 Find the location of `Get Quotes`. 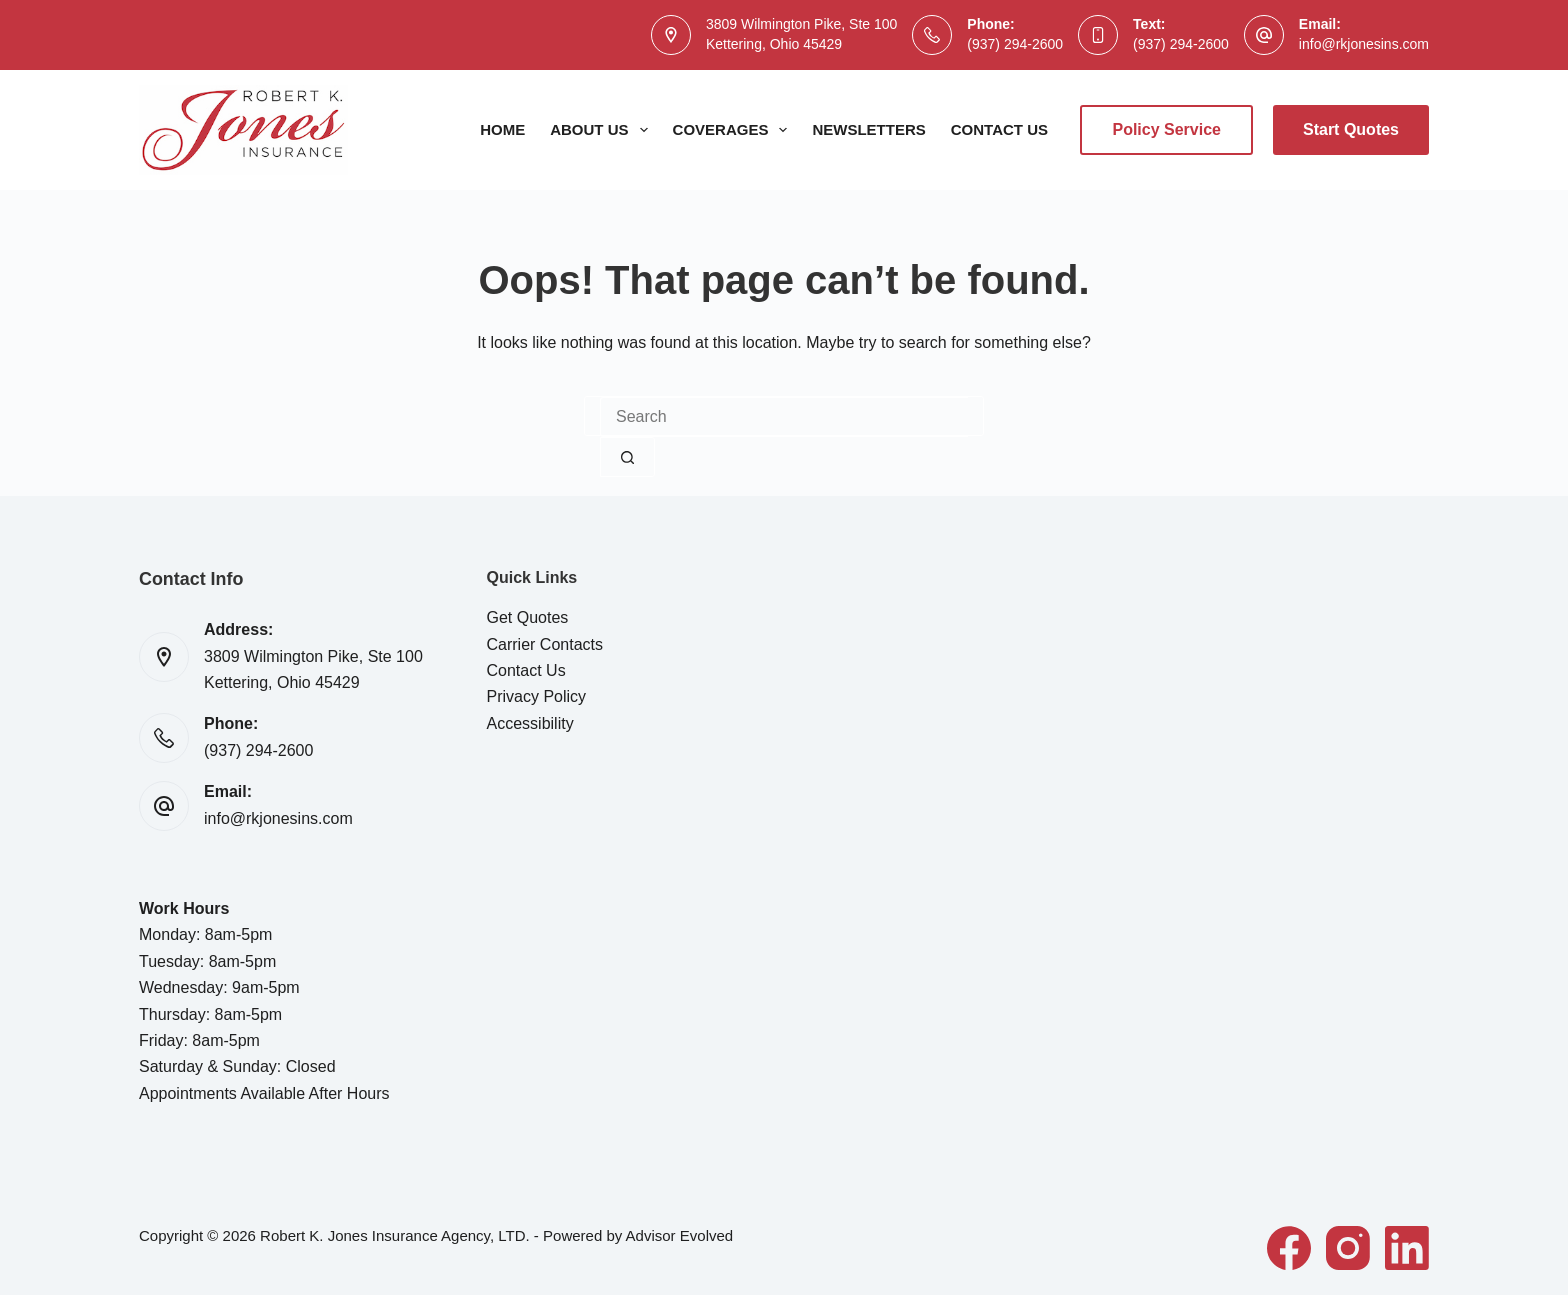

Get Quotes is located at coordinates (528, 617).